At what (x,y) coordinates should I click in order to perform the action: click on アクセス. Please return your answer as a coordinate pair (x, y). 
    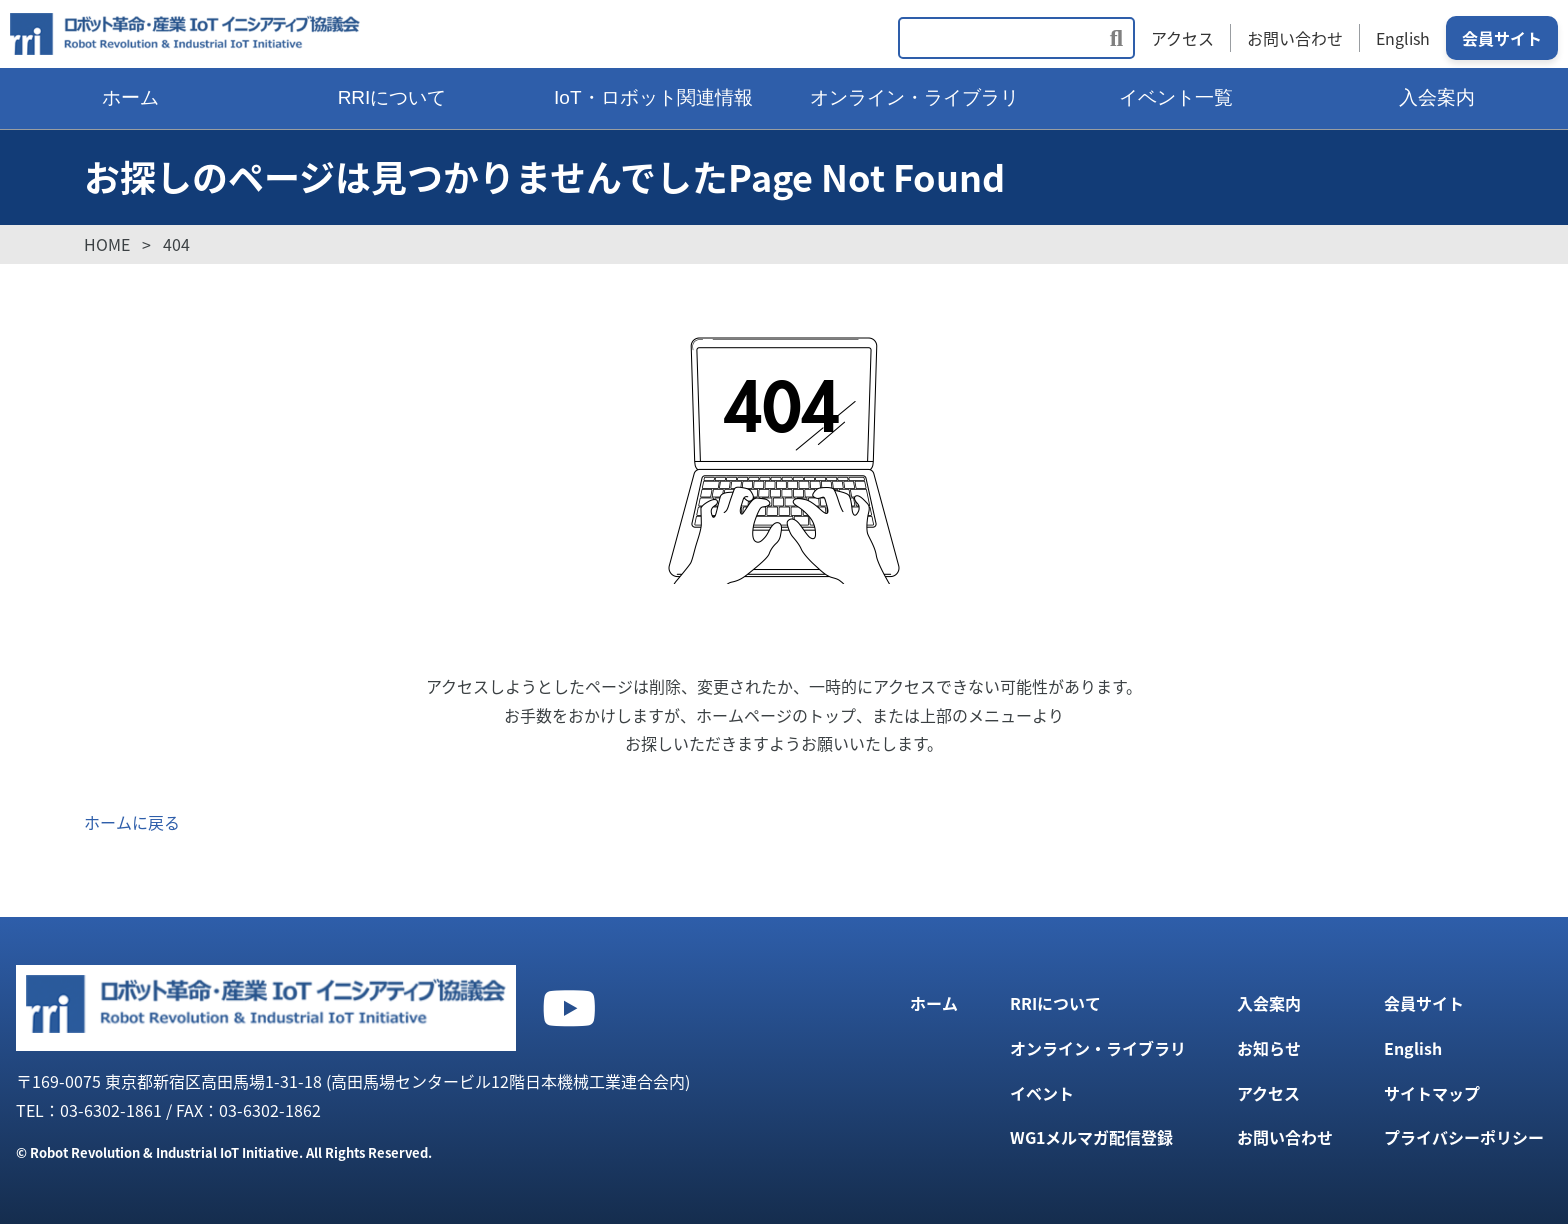
    Looking at the image, I should click on (1182, 38).